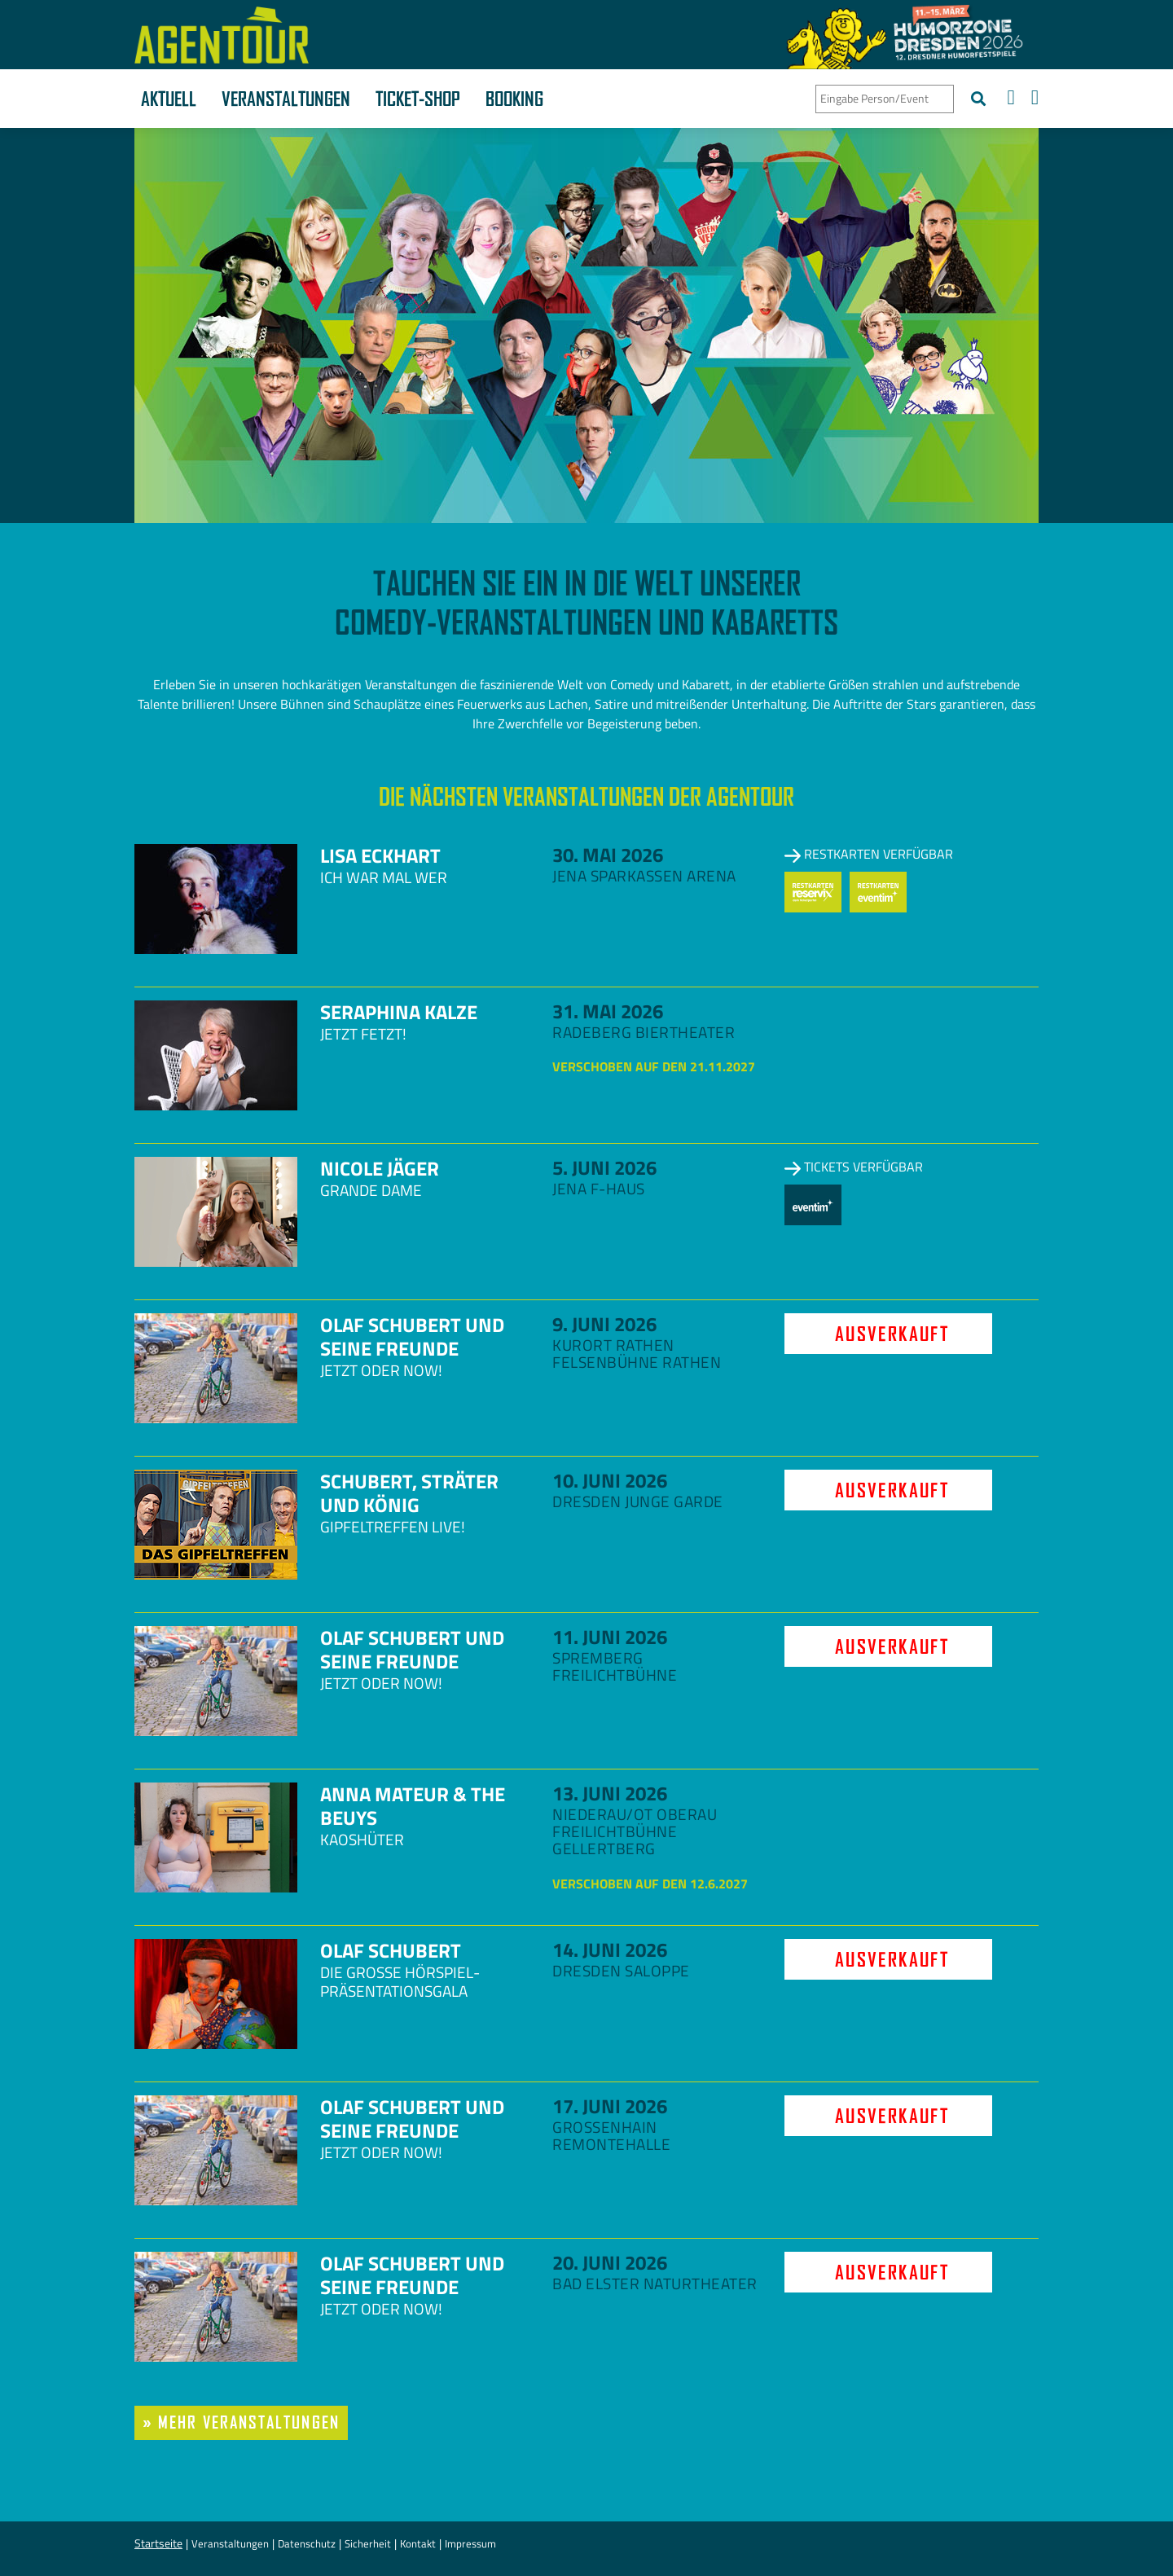 This screenshot has width=1173, height=2576. What do you see at coordinates (607, 854) in the screenshot?
I see `30. Mai 2026` at bounding box center [607, 854].